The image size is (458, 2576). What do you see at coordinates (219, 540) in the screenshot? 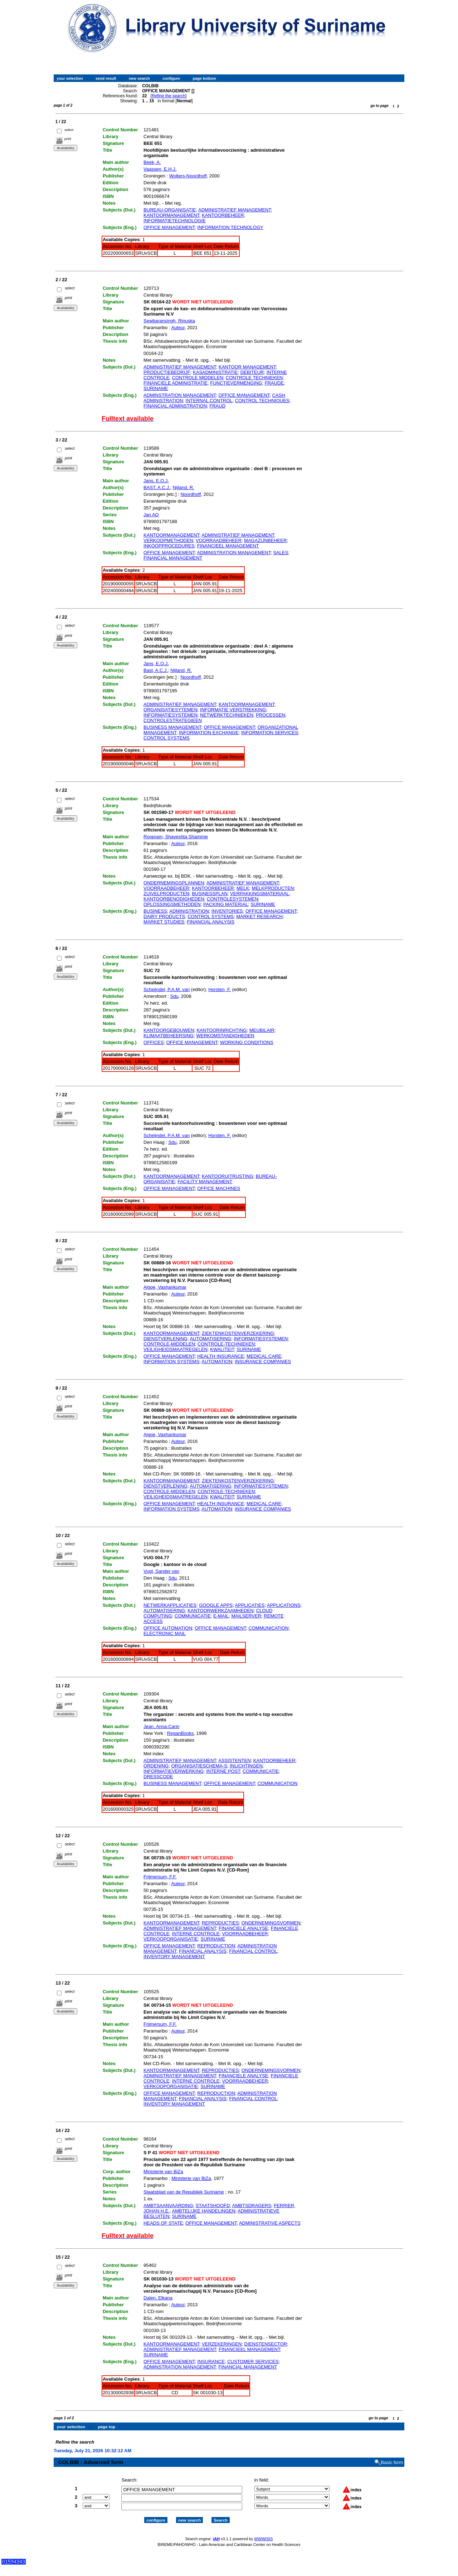
I see `VOORRAADBEHEER` at bounding box center [219, 540].